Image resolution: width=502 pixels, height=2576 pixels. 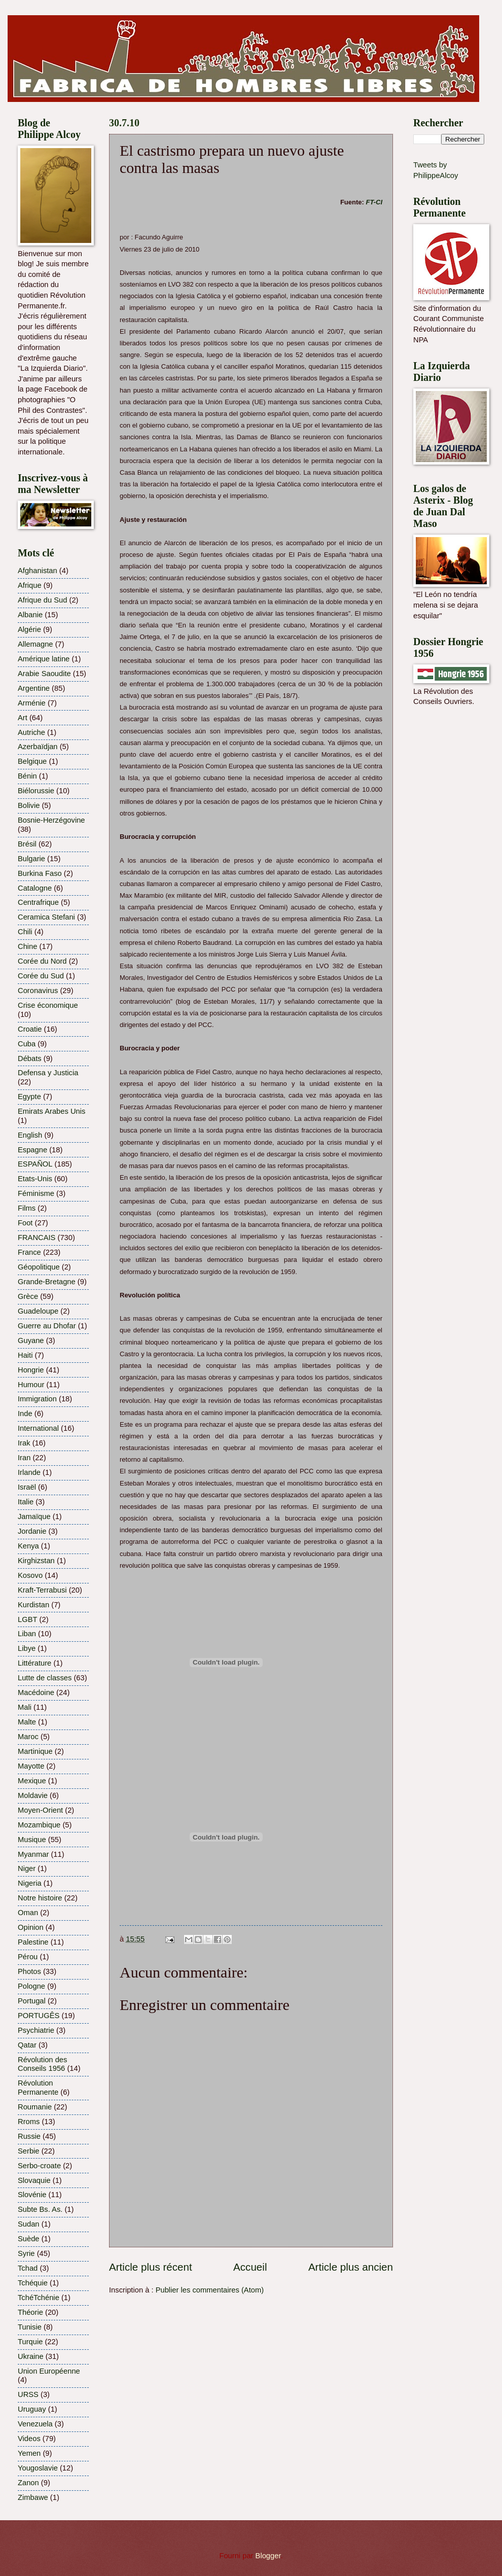 What do you see at coordinates (32, 1150) in the screenshot?
I see `Espagne` at bounding box center [32, 1150].